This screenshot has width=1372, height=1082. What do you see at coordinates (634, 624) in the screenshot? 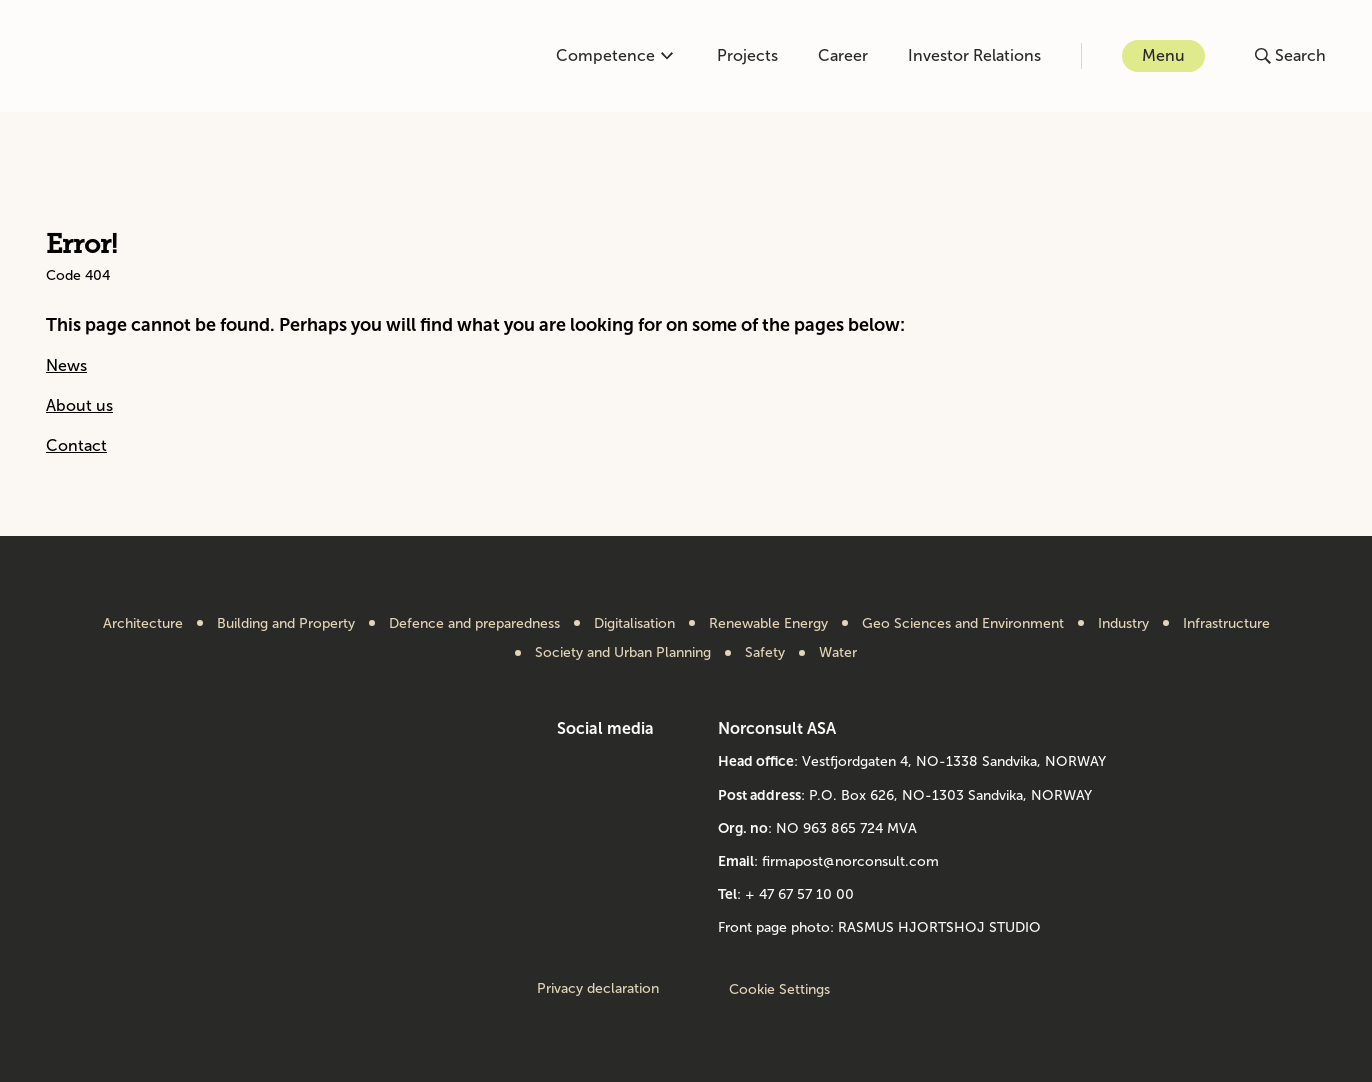
I see `Digitalisation` at bounding box center [634, 624].